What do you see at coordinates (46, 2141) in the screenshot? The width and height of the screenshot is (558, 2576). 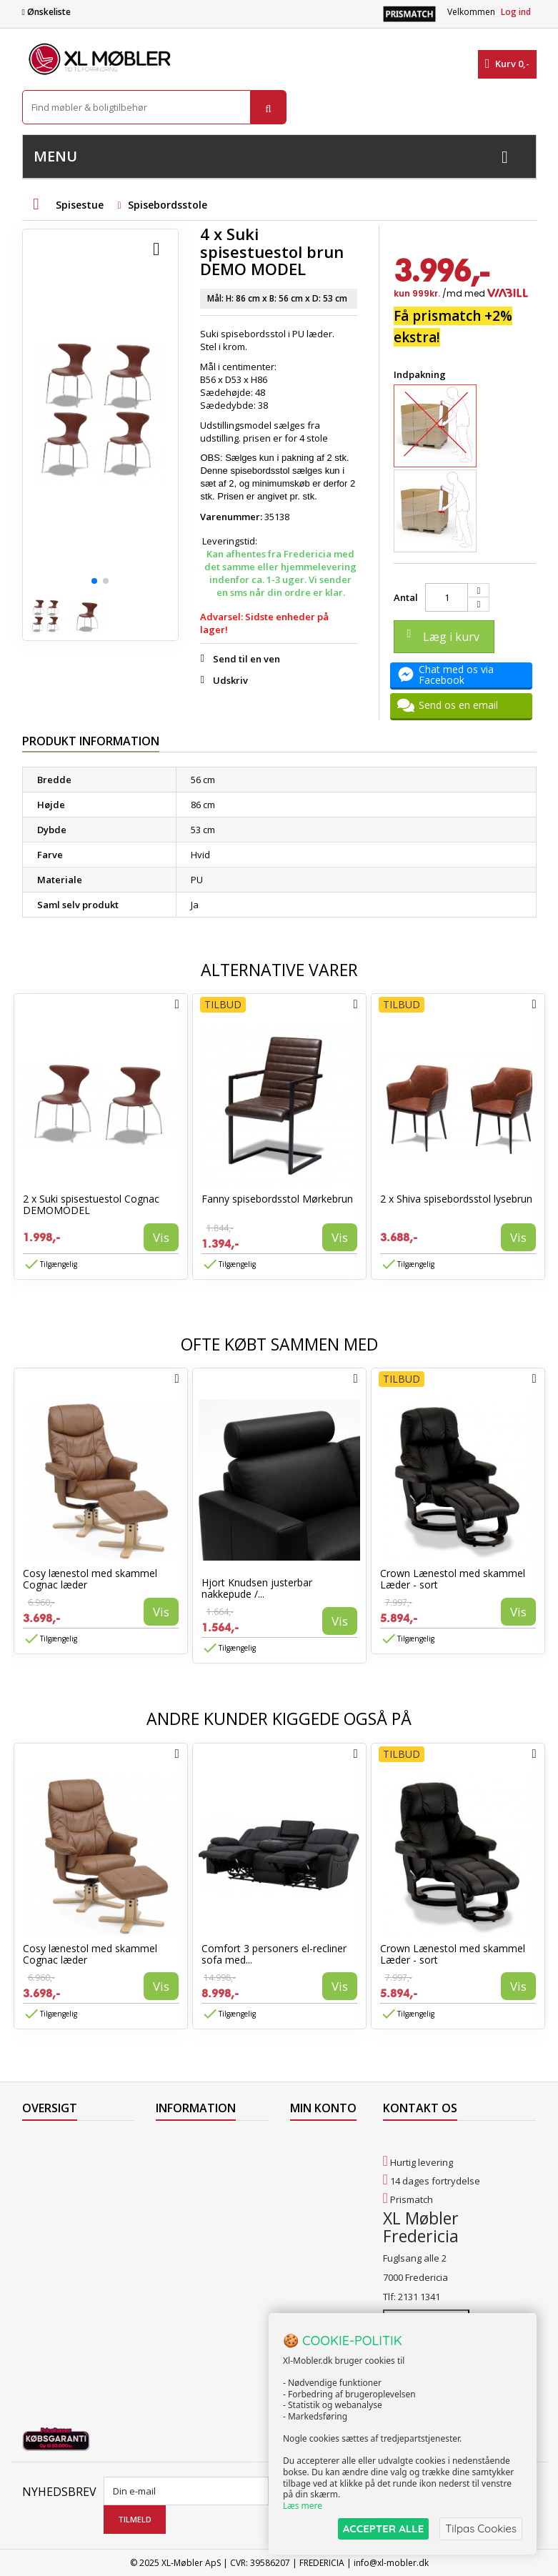 I see `Tilbudsavis` at bounding box center [46, 2141].